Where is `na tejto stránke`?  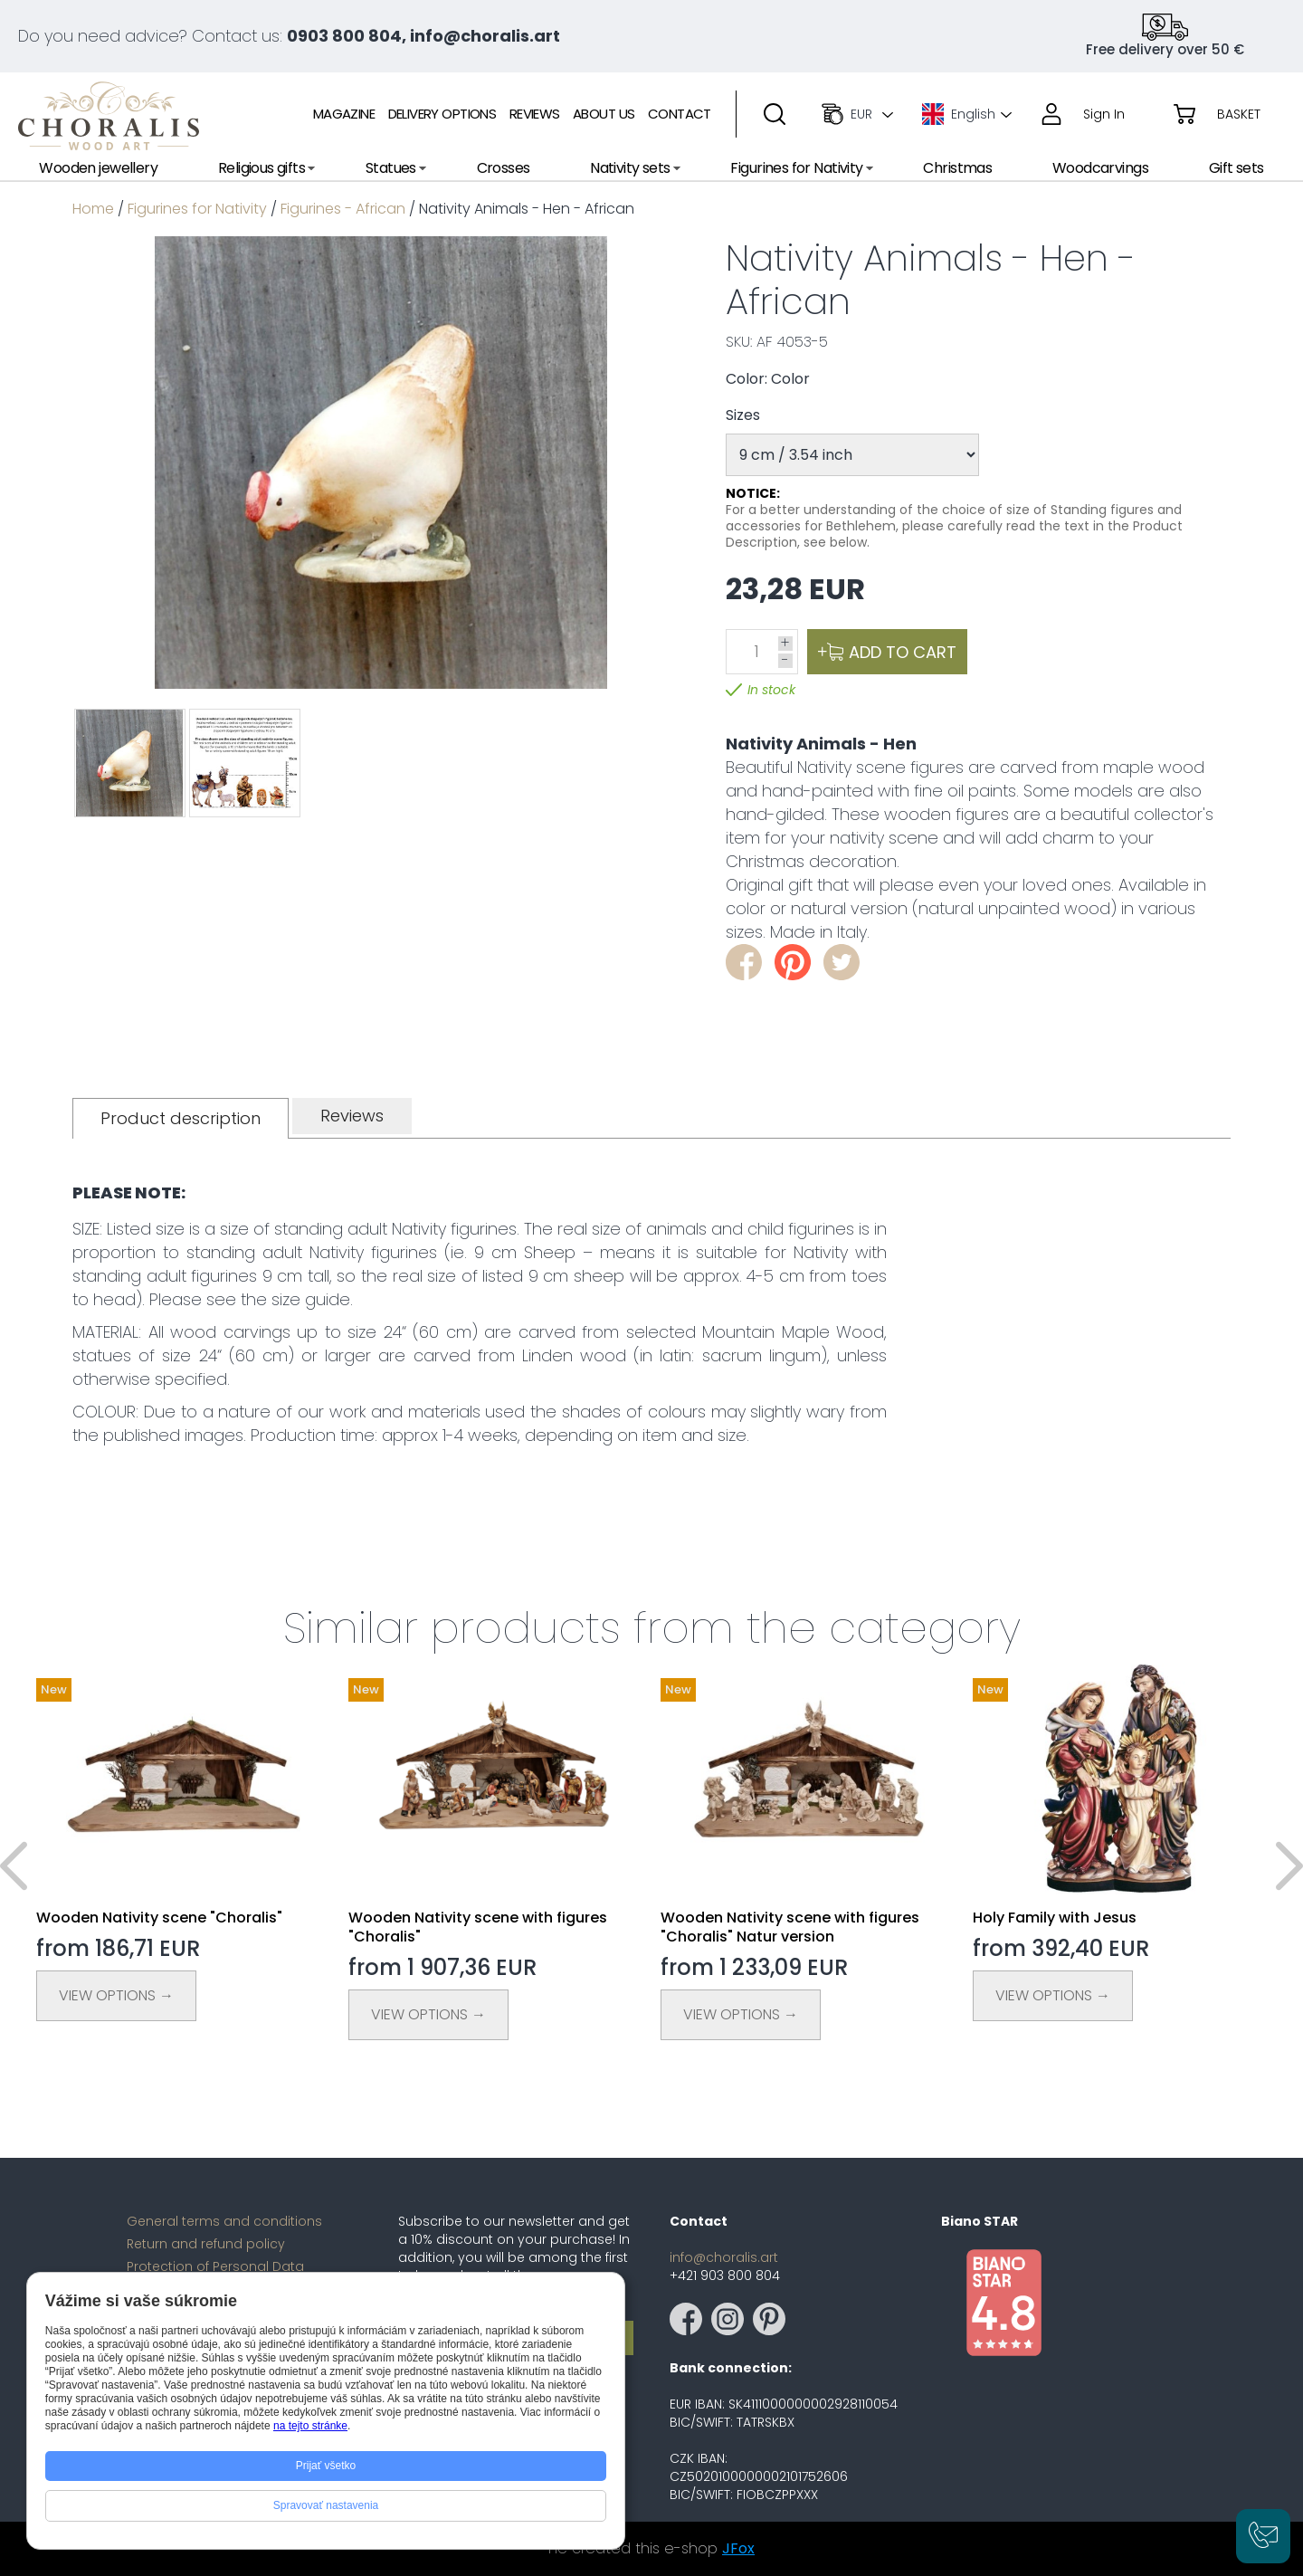
na tejto stránke is located at coordinates (310, 2425).